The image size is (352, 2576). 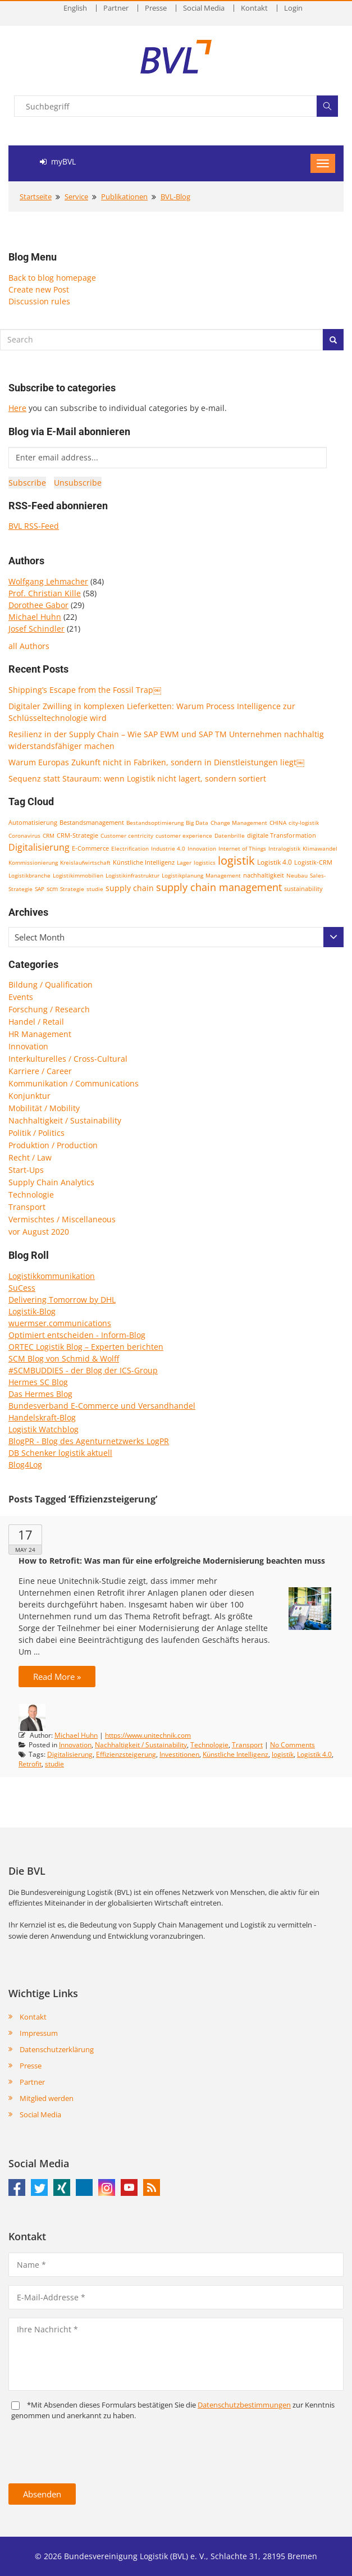 What do you see at coordinates (33, 525) in the screenshot?
I see `BVL RSS-Feed` at bounding box center [33, 525].